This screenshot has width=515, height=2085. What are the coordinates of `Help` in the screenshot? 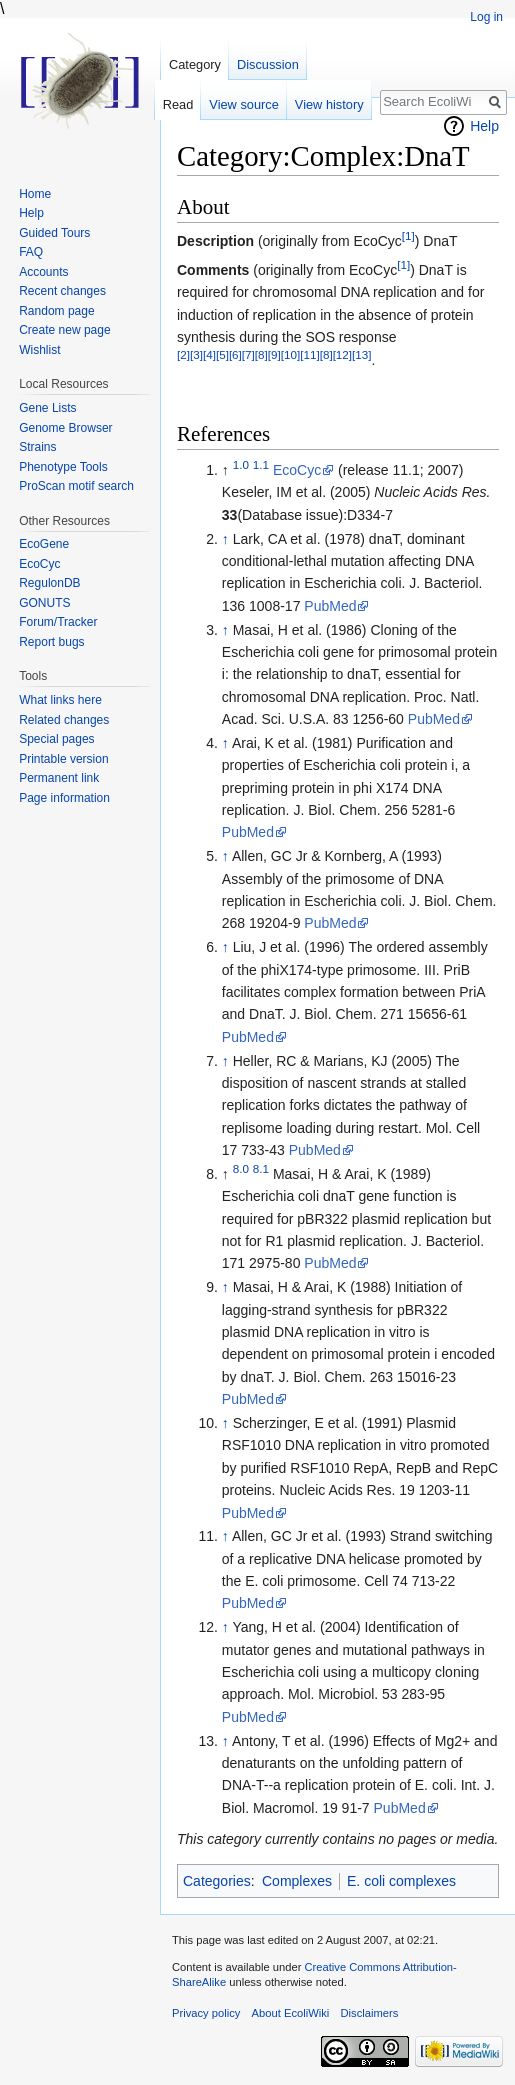 It's located at (484, 126).